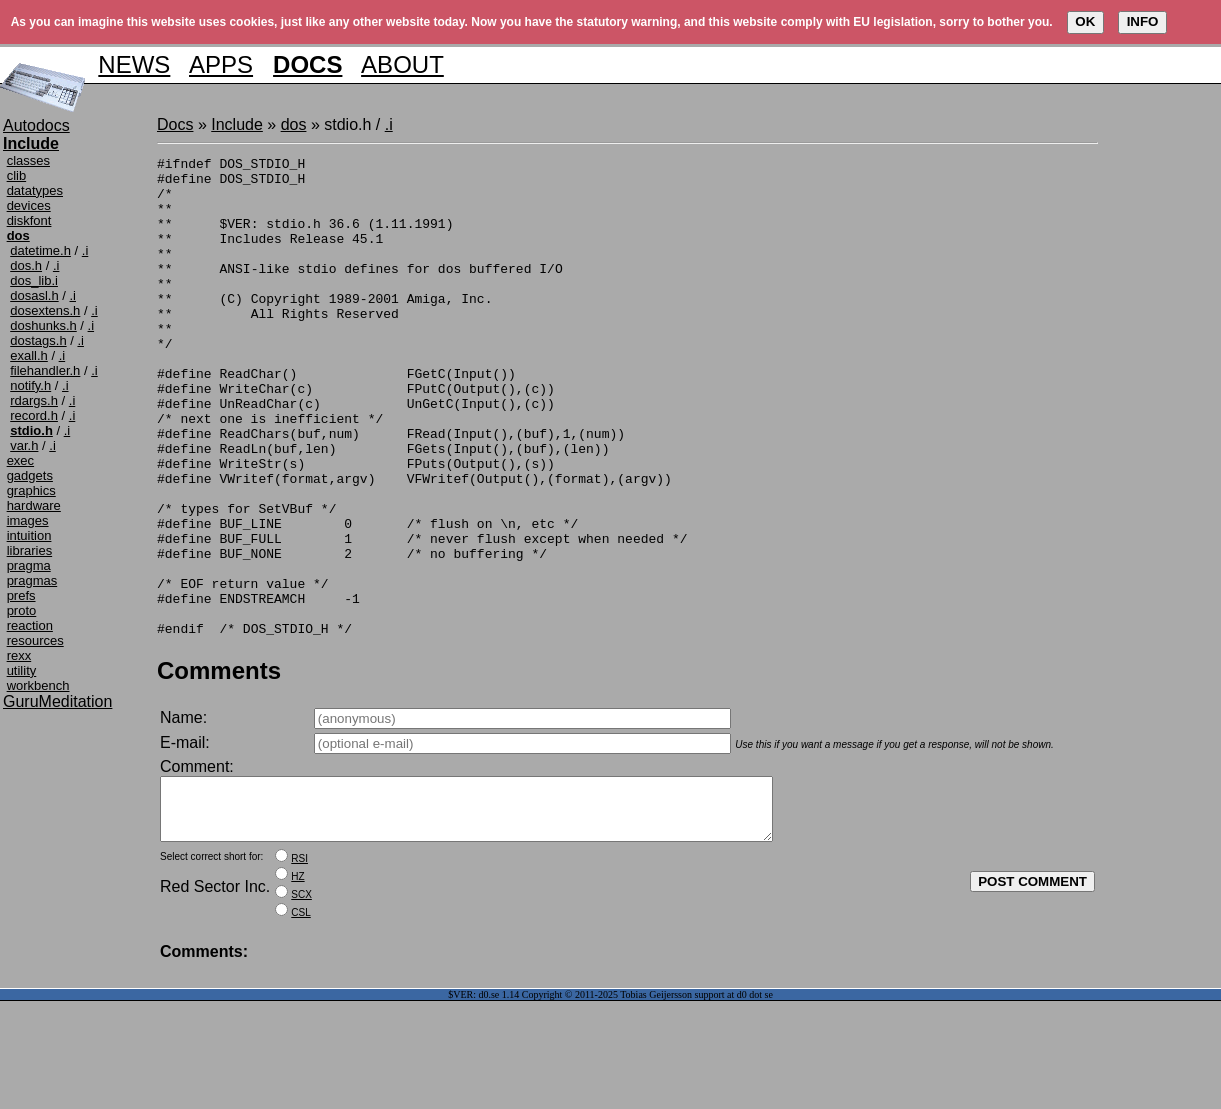  What do you see at coordinates (19, 655) in the screenshot?
I see `rexx` at bounding box center [19, 655].